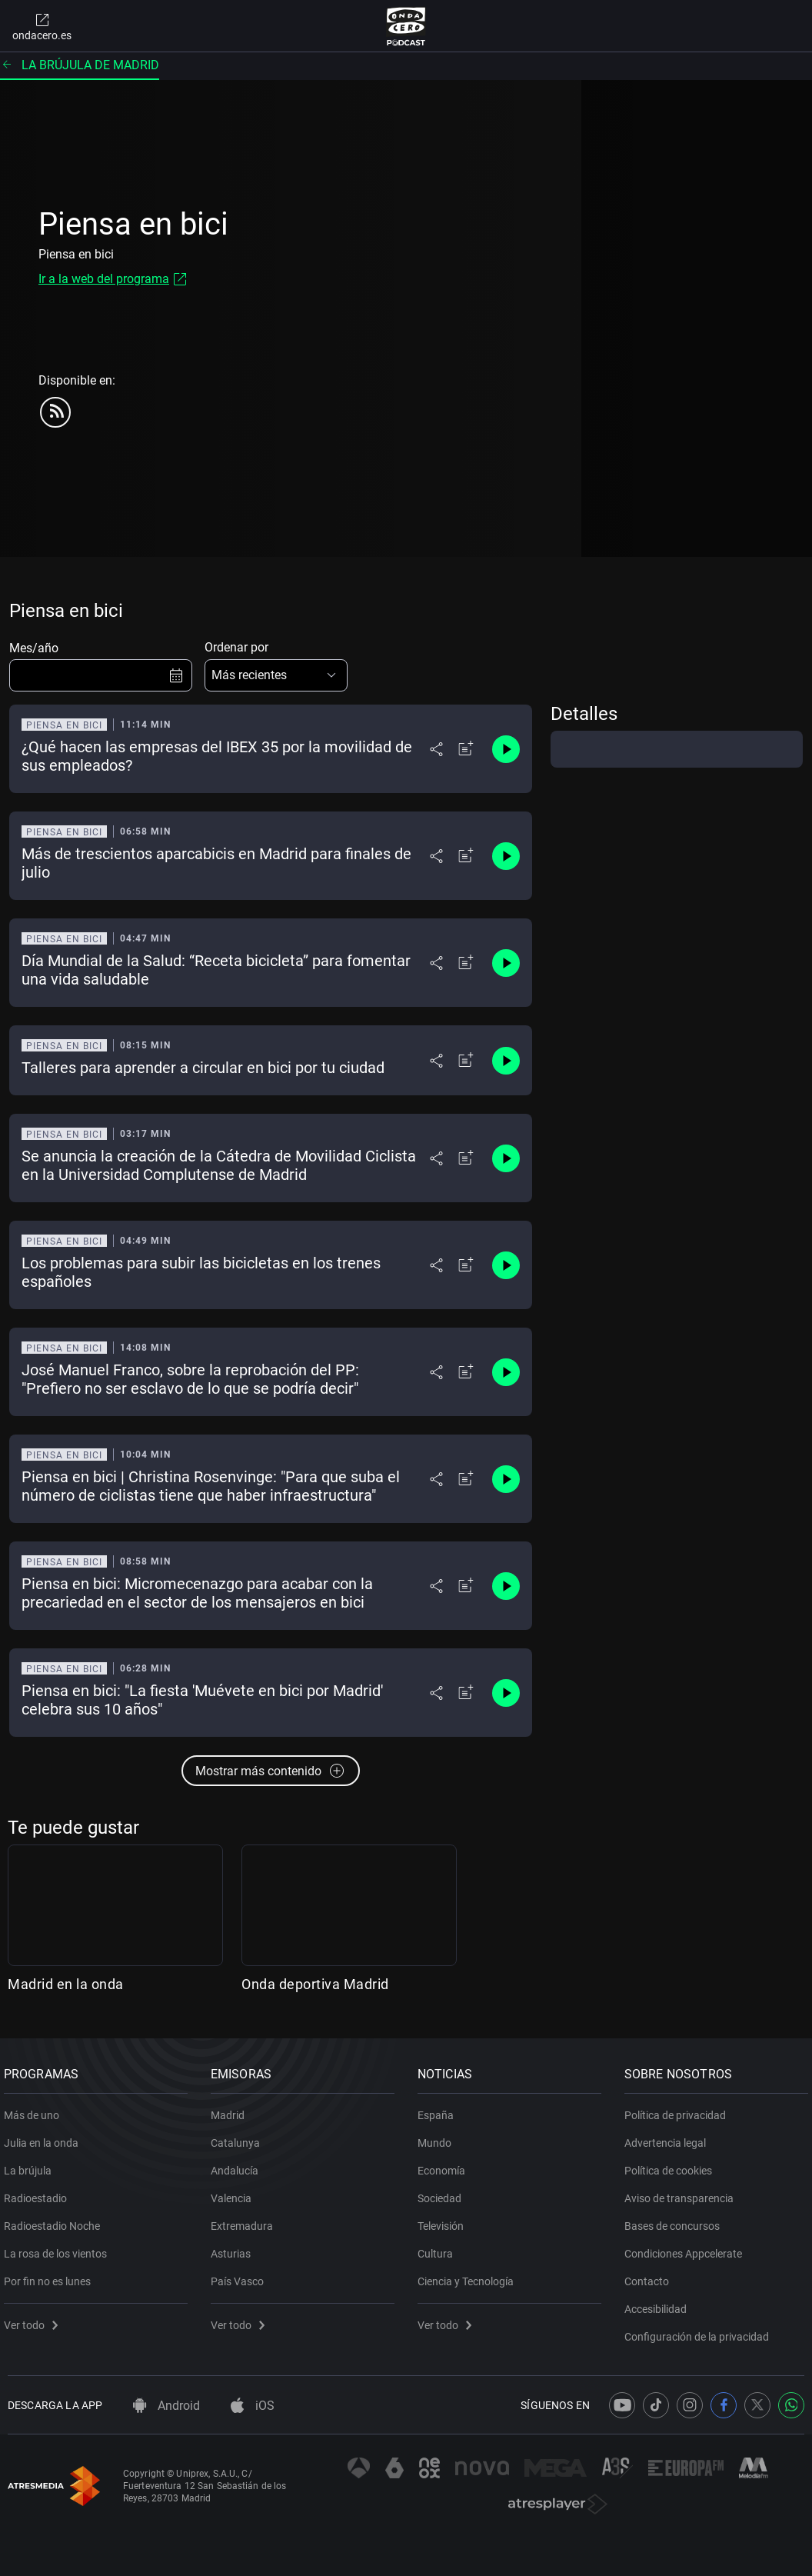 This screenshot has height=2576, width=812. What do you see at coordinates (679, 2109) in the screenshot?
I see `Política de privacidad` at bounding box center [679, 2109].